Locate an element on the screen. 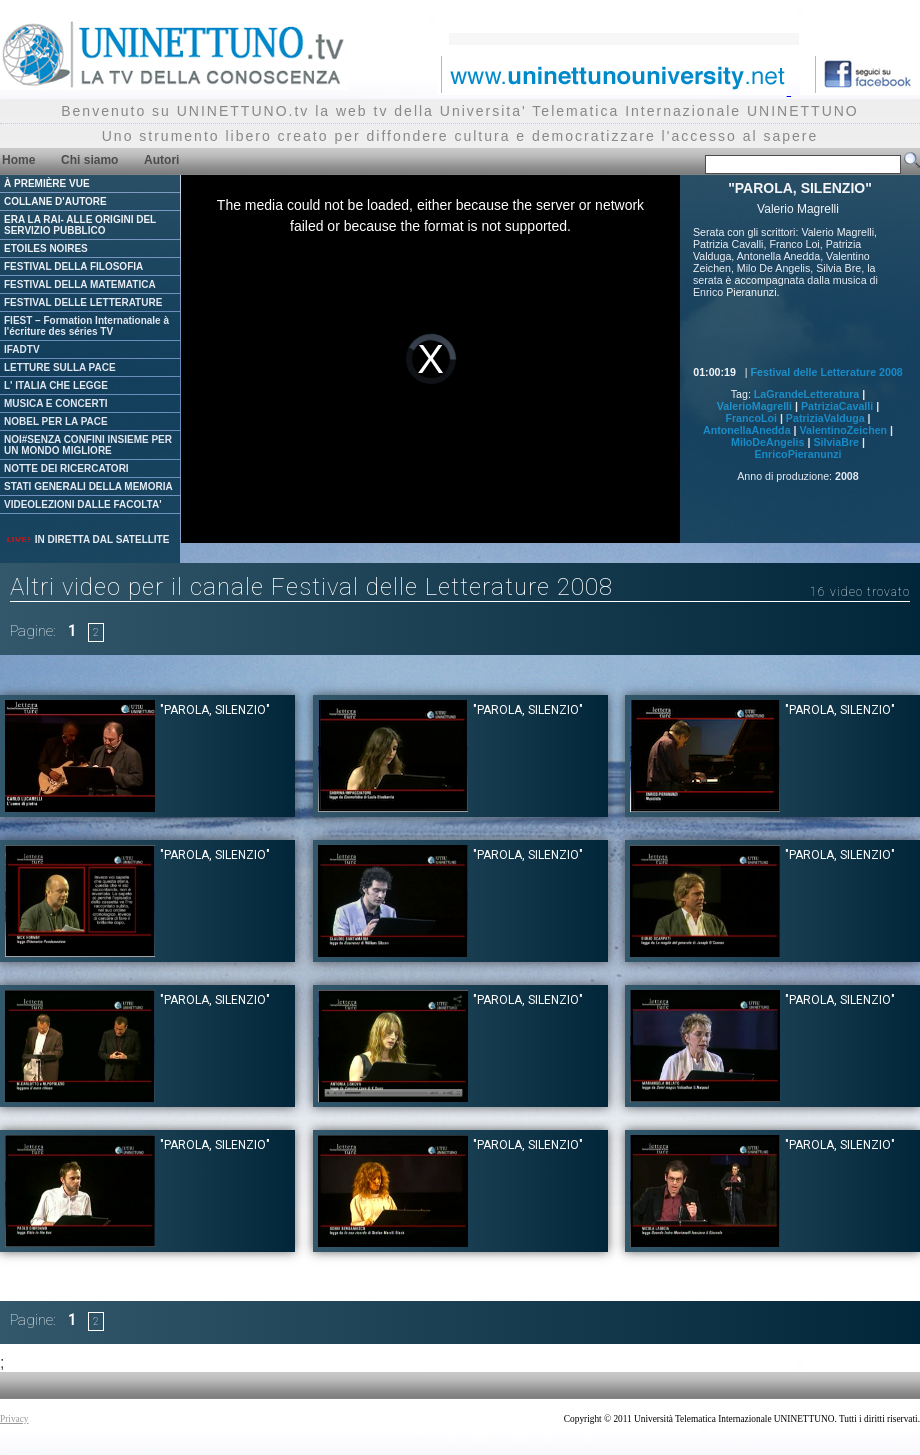 This screenshot has height=1455, width=920. FESTIVAL DELLA MATEMATICA is located at coordinates (80, 284).